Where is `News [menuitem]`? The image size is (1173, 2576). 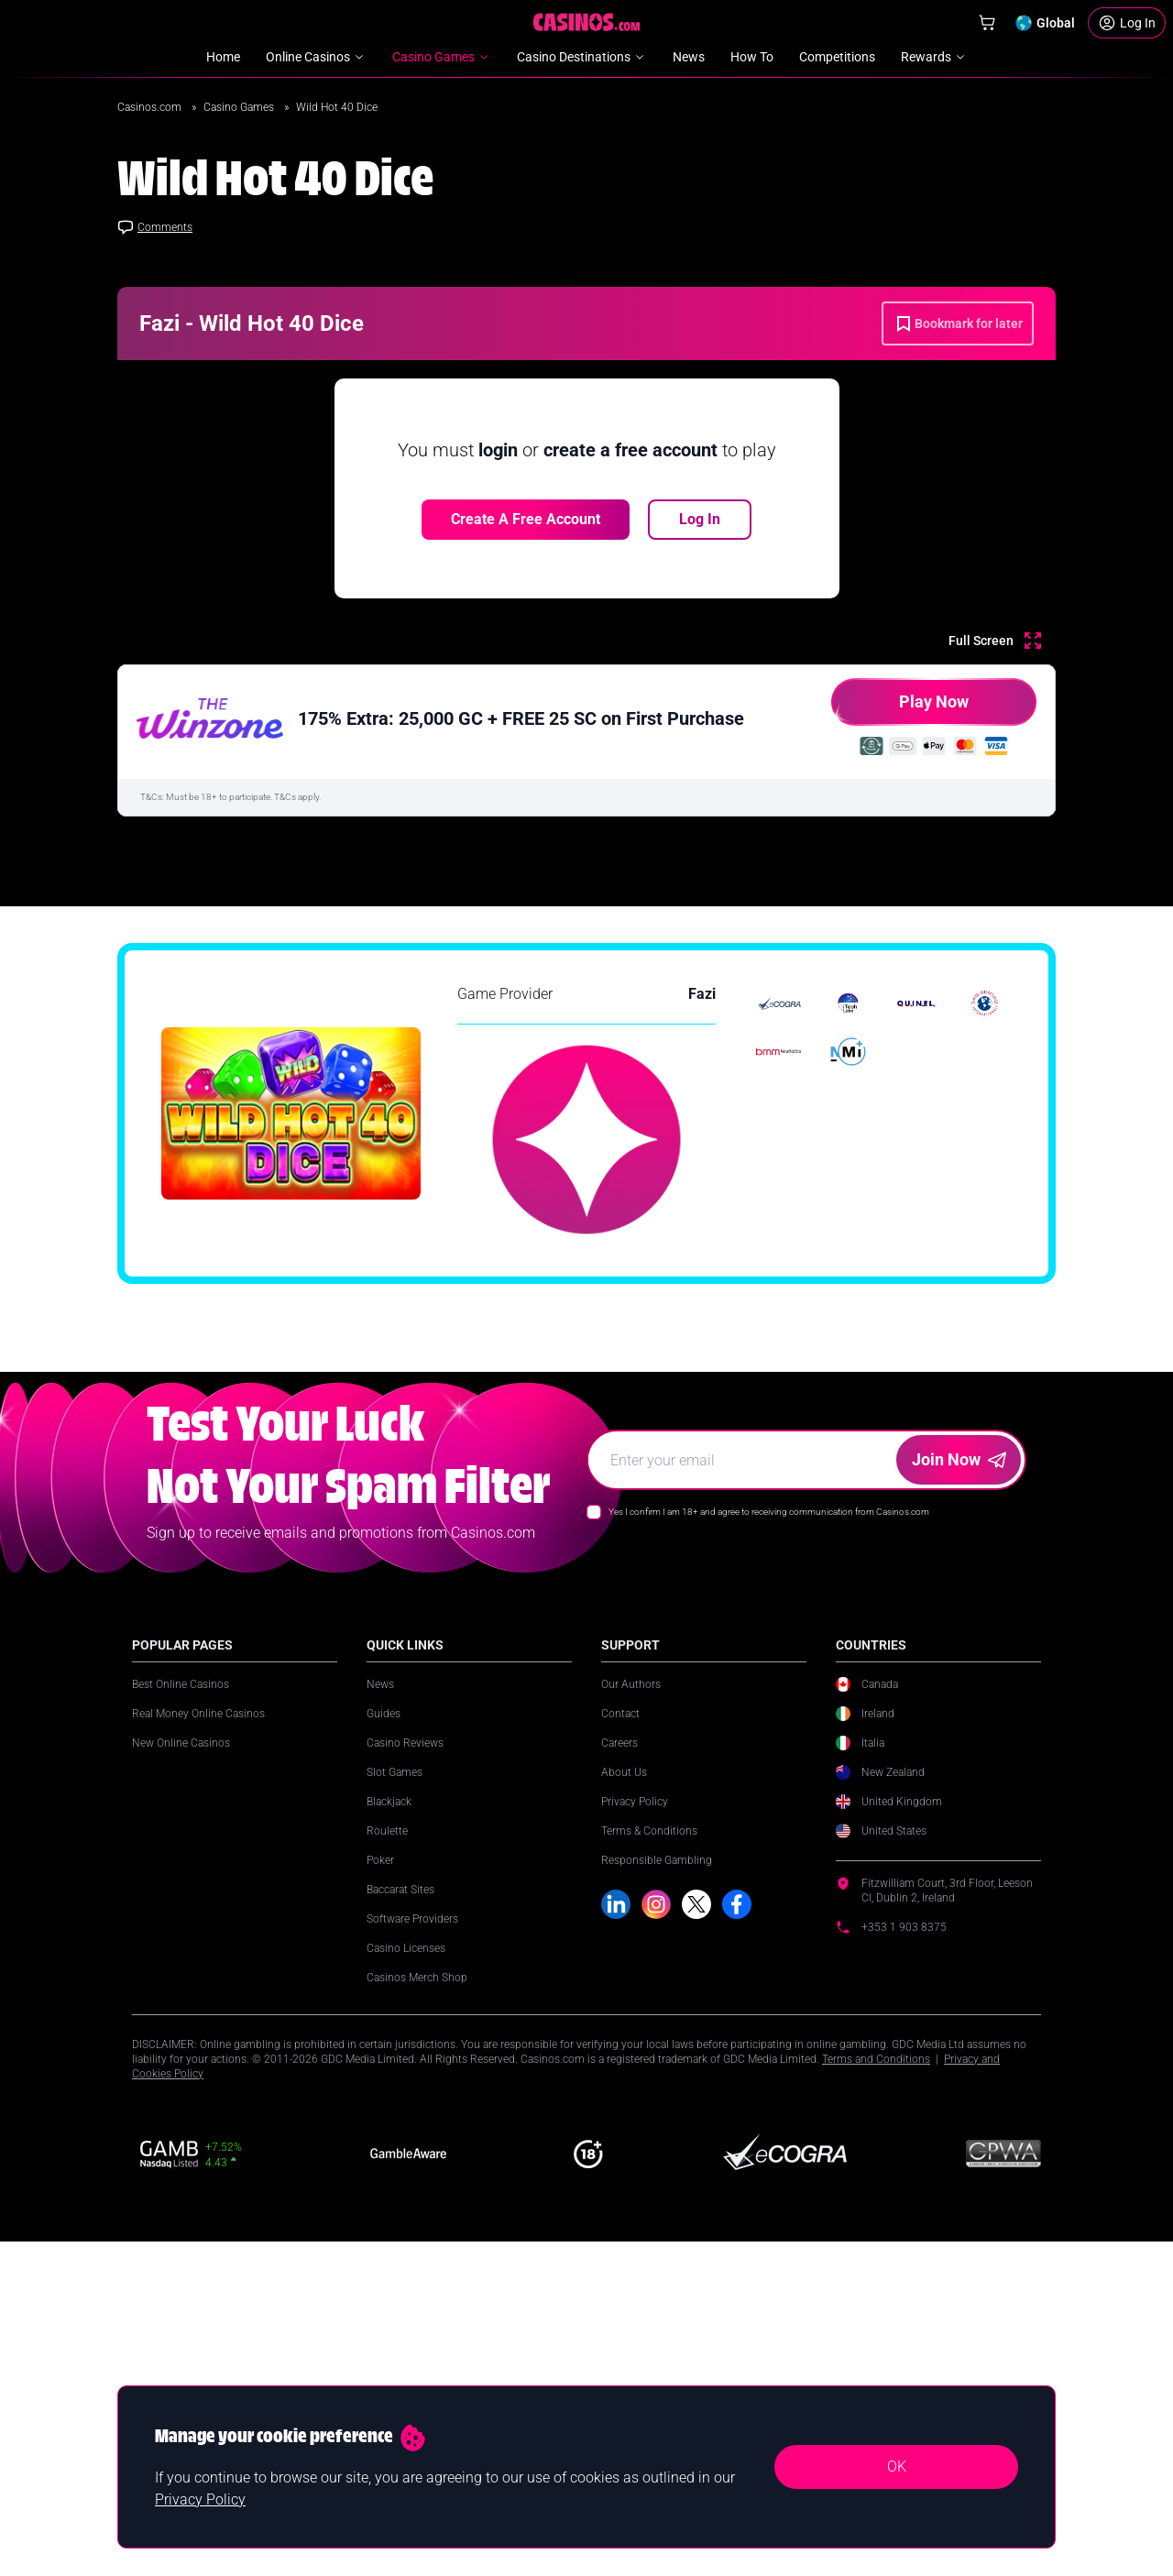
News [menuitem] is located at coordinates (689, 56).